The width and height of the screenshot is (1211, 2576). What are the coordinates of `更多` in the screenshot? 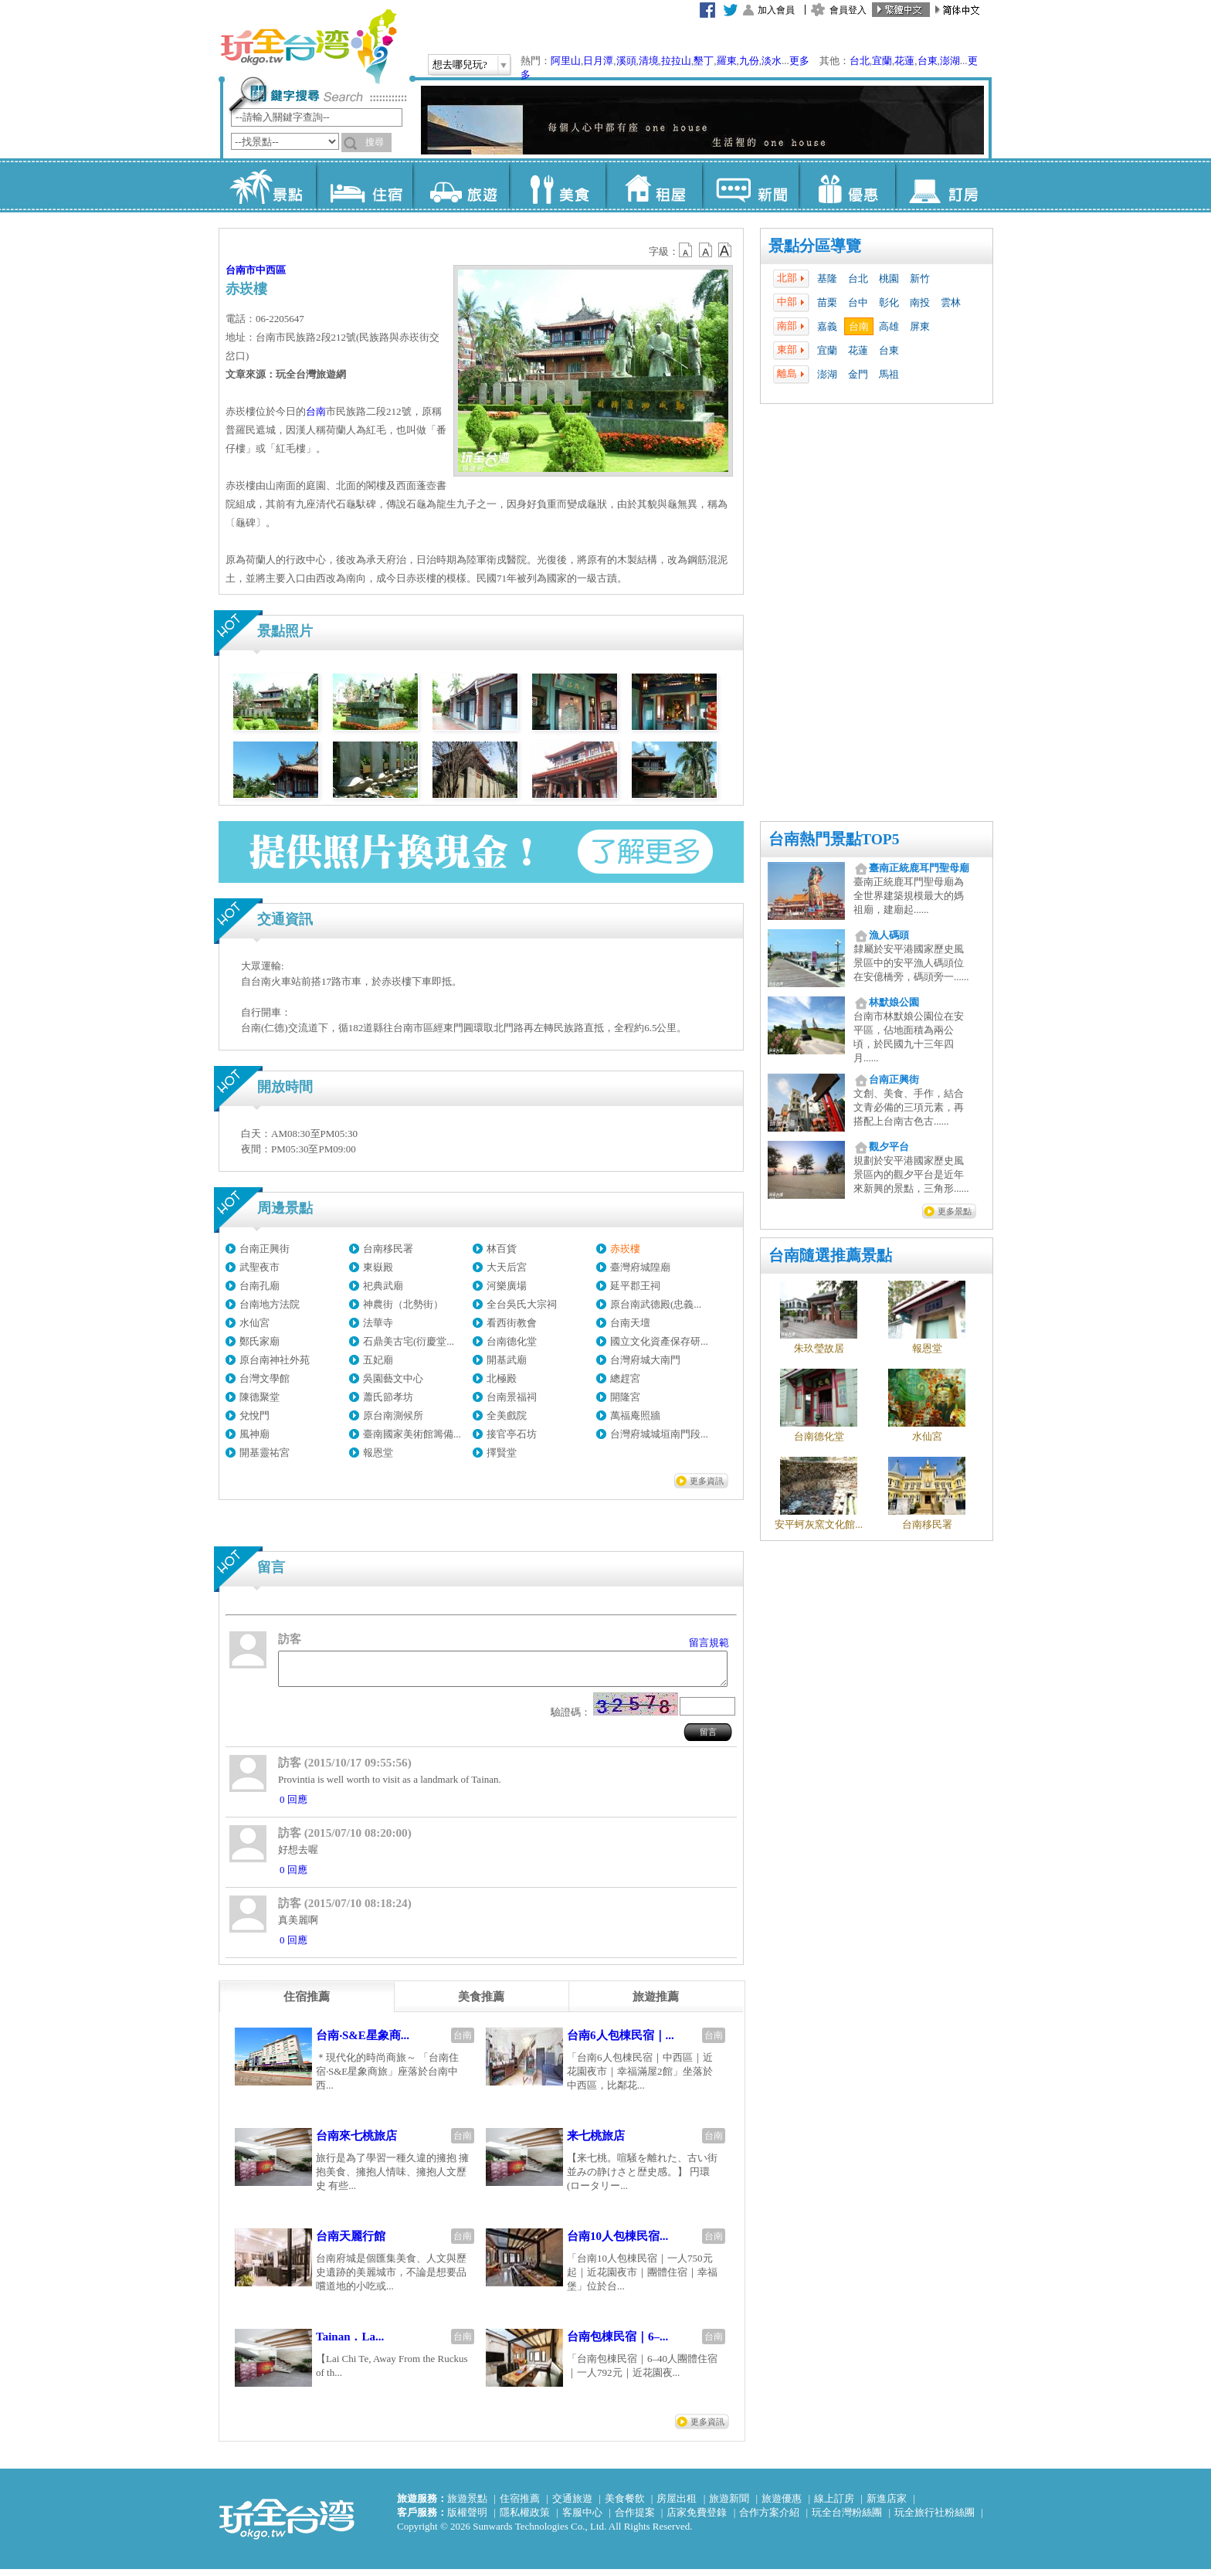 It's located at (799, 60).